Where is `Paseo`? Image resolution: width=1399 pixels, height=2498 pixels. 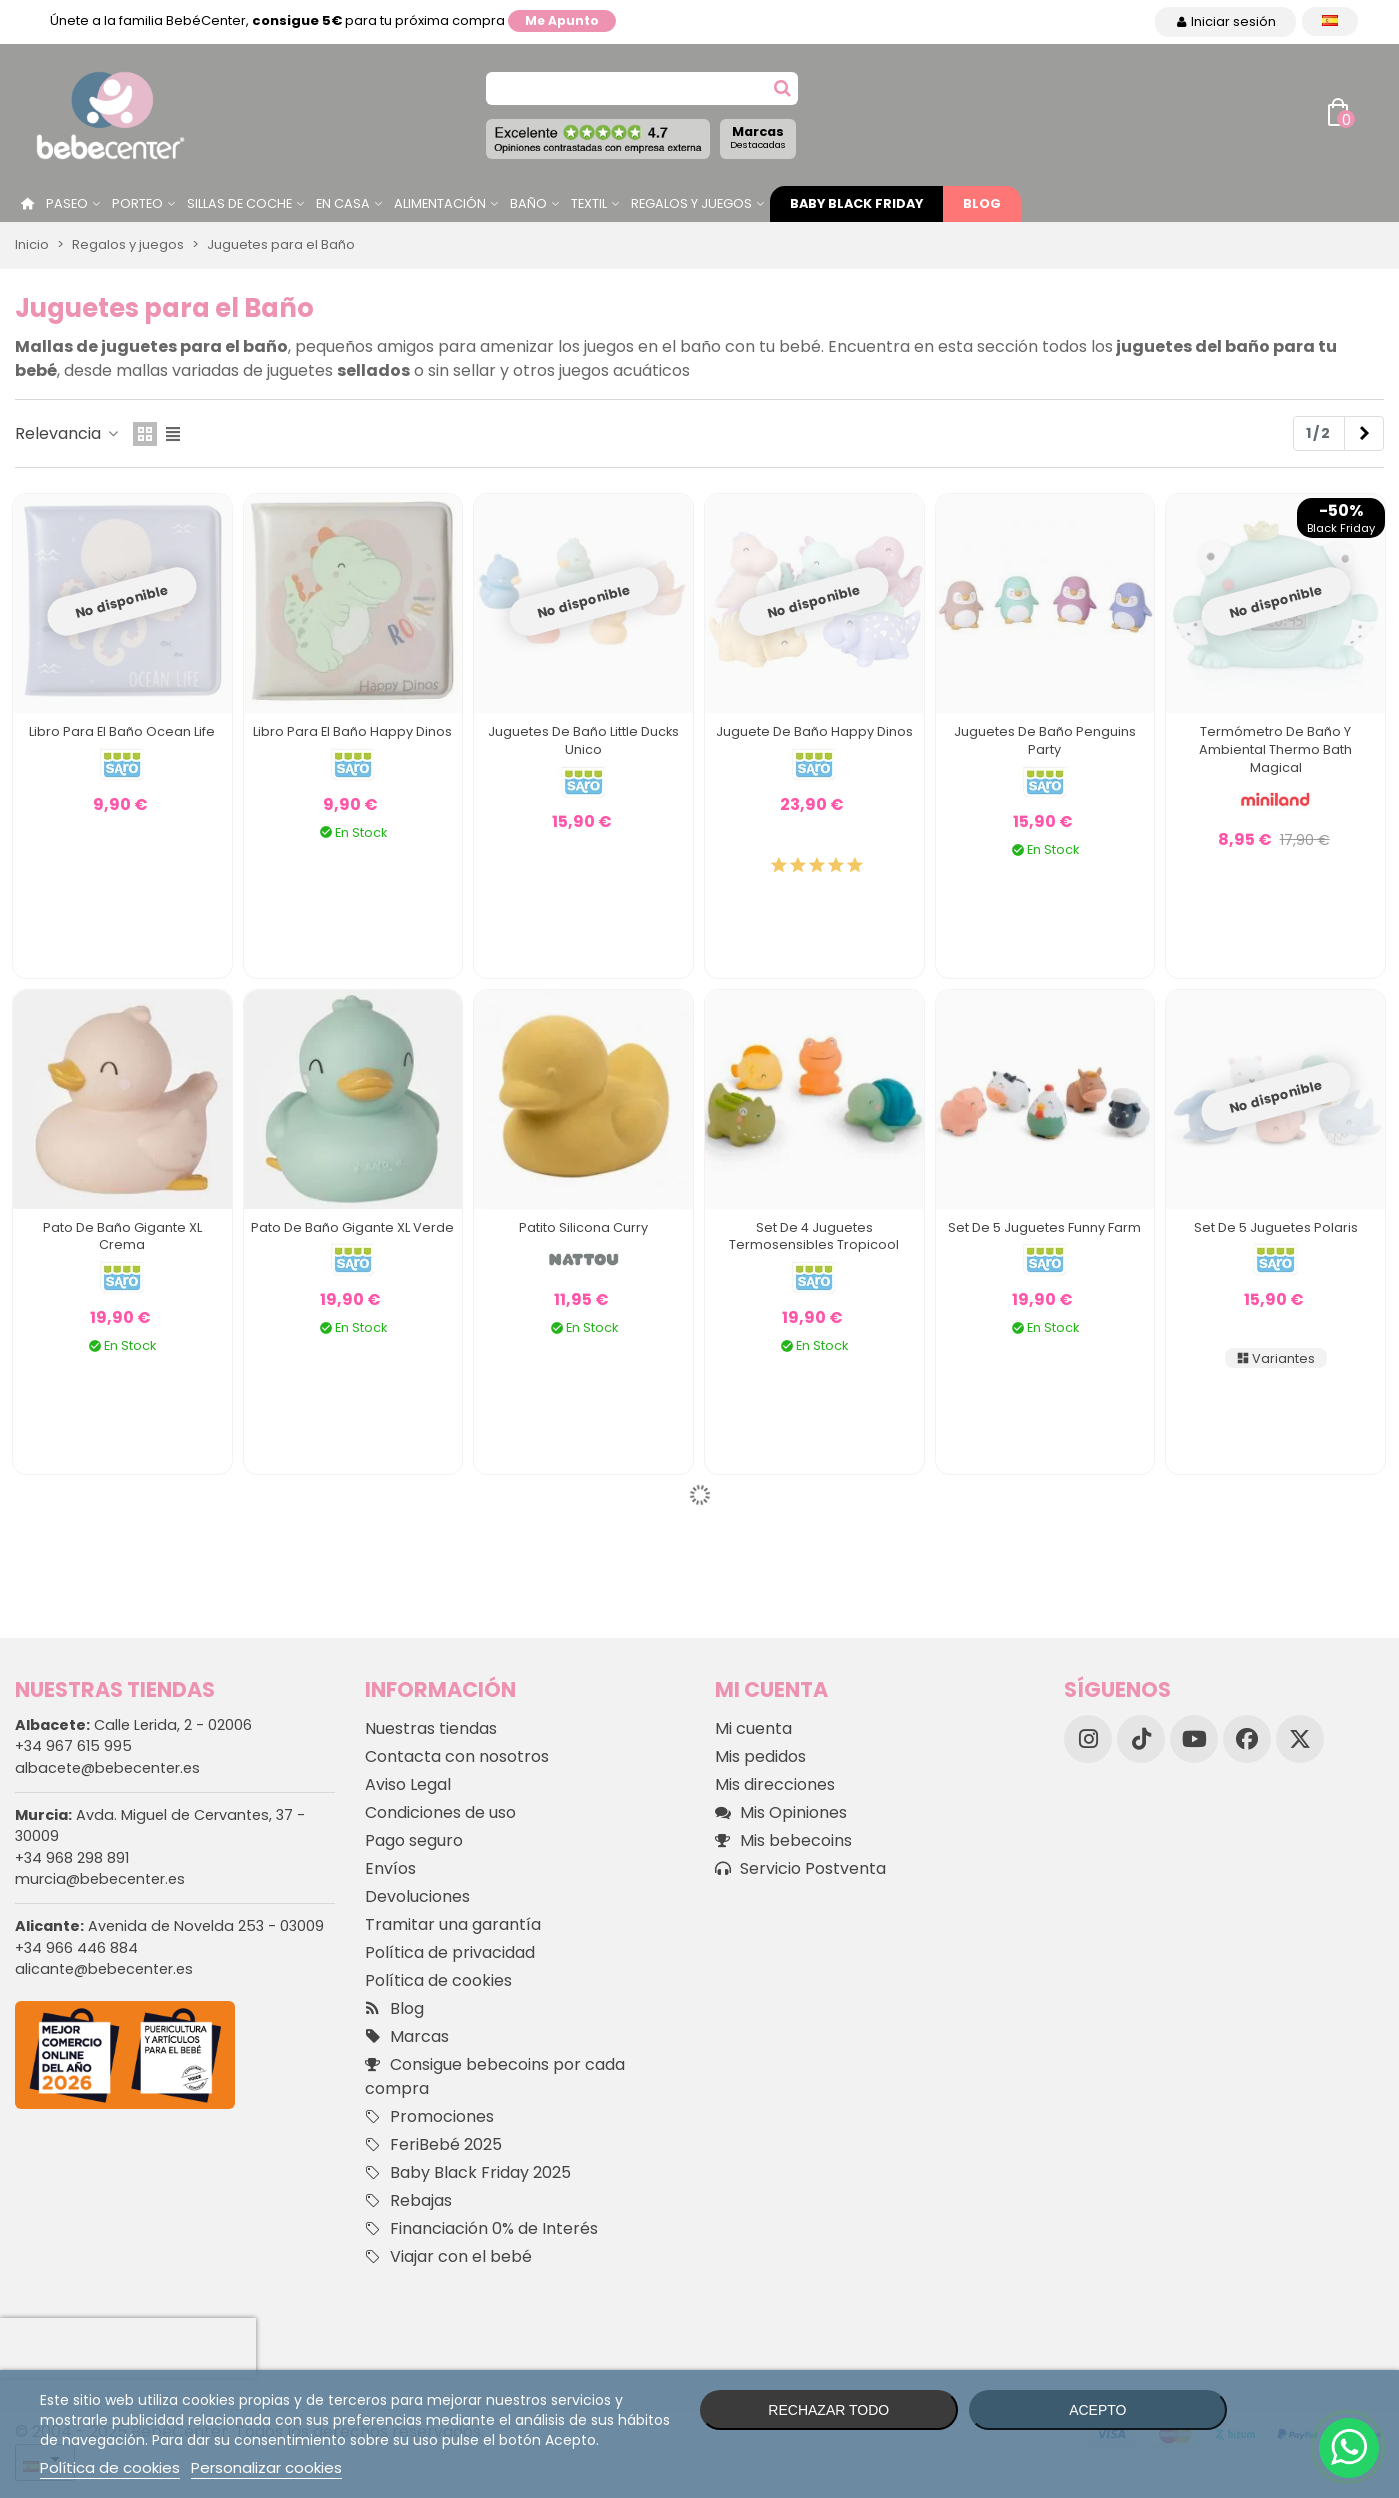
Paseo is located at coordinates (67, 203).